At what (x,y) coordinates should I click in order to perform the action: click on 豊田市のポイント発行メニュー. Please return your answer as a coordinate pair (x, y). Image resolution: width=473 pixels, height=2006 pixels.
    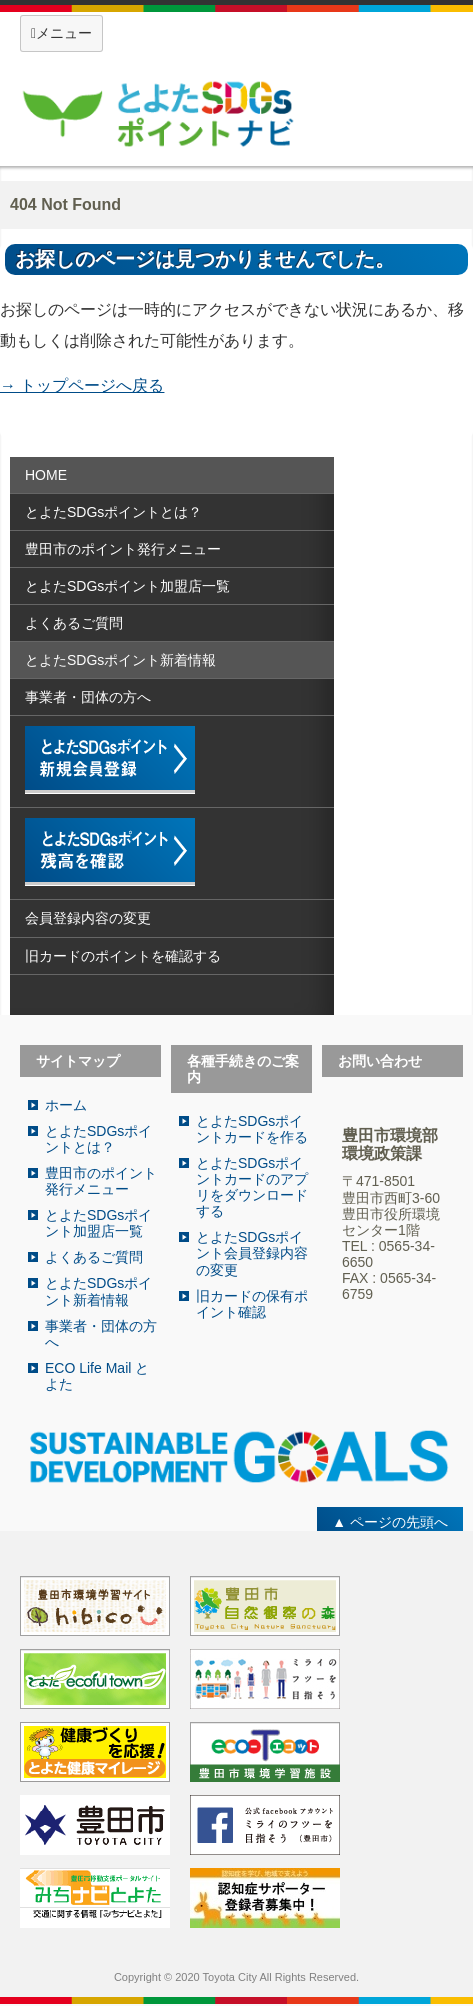
    Looking at the image, I should click on (123, 549).